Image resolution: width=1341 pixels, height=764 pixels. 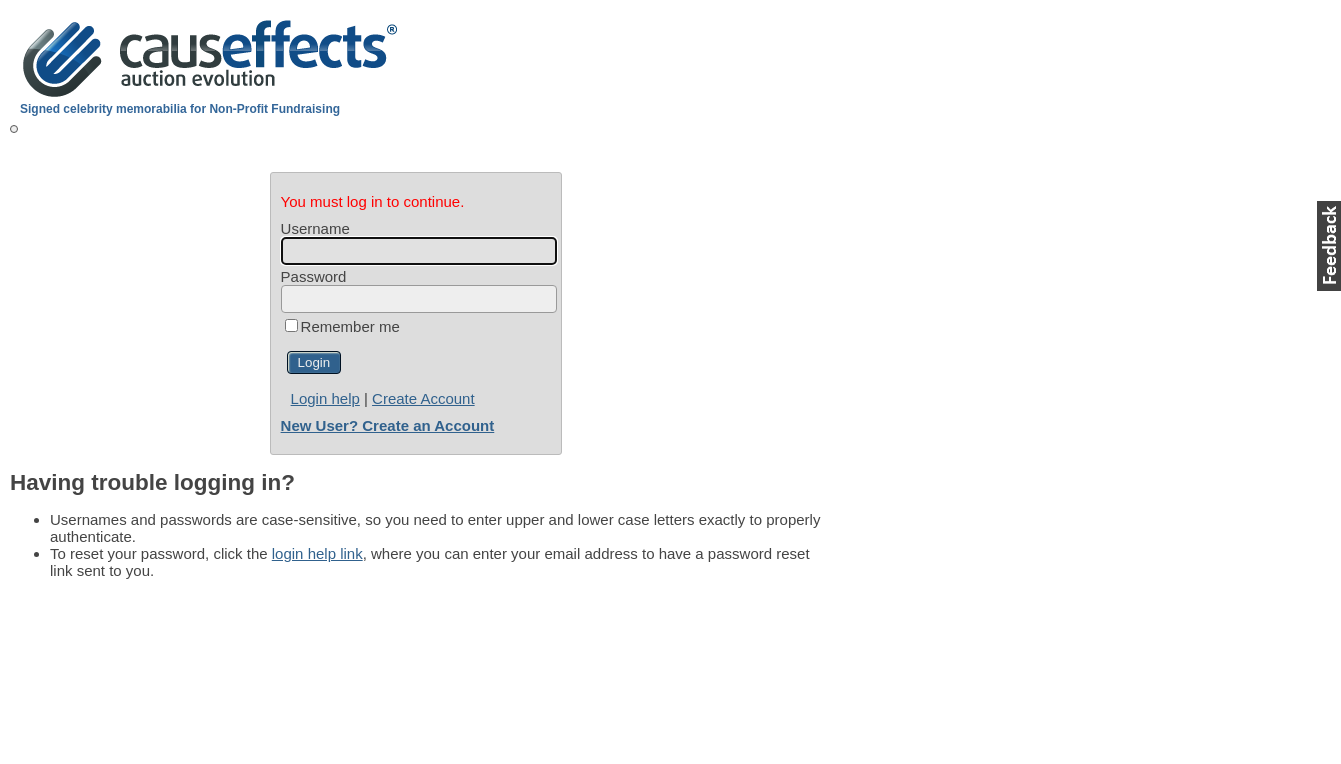 What do you see at coordinates (423, 398) in the screenshot?
I see `Create Account` at bounding box center [423, 398].